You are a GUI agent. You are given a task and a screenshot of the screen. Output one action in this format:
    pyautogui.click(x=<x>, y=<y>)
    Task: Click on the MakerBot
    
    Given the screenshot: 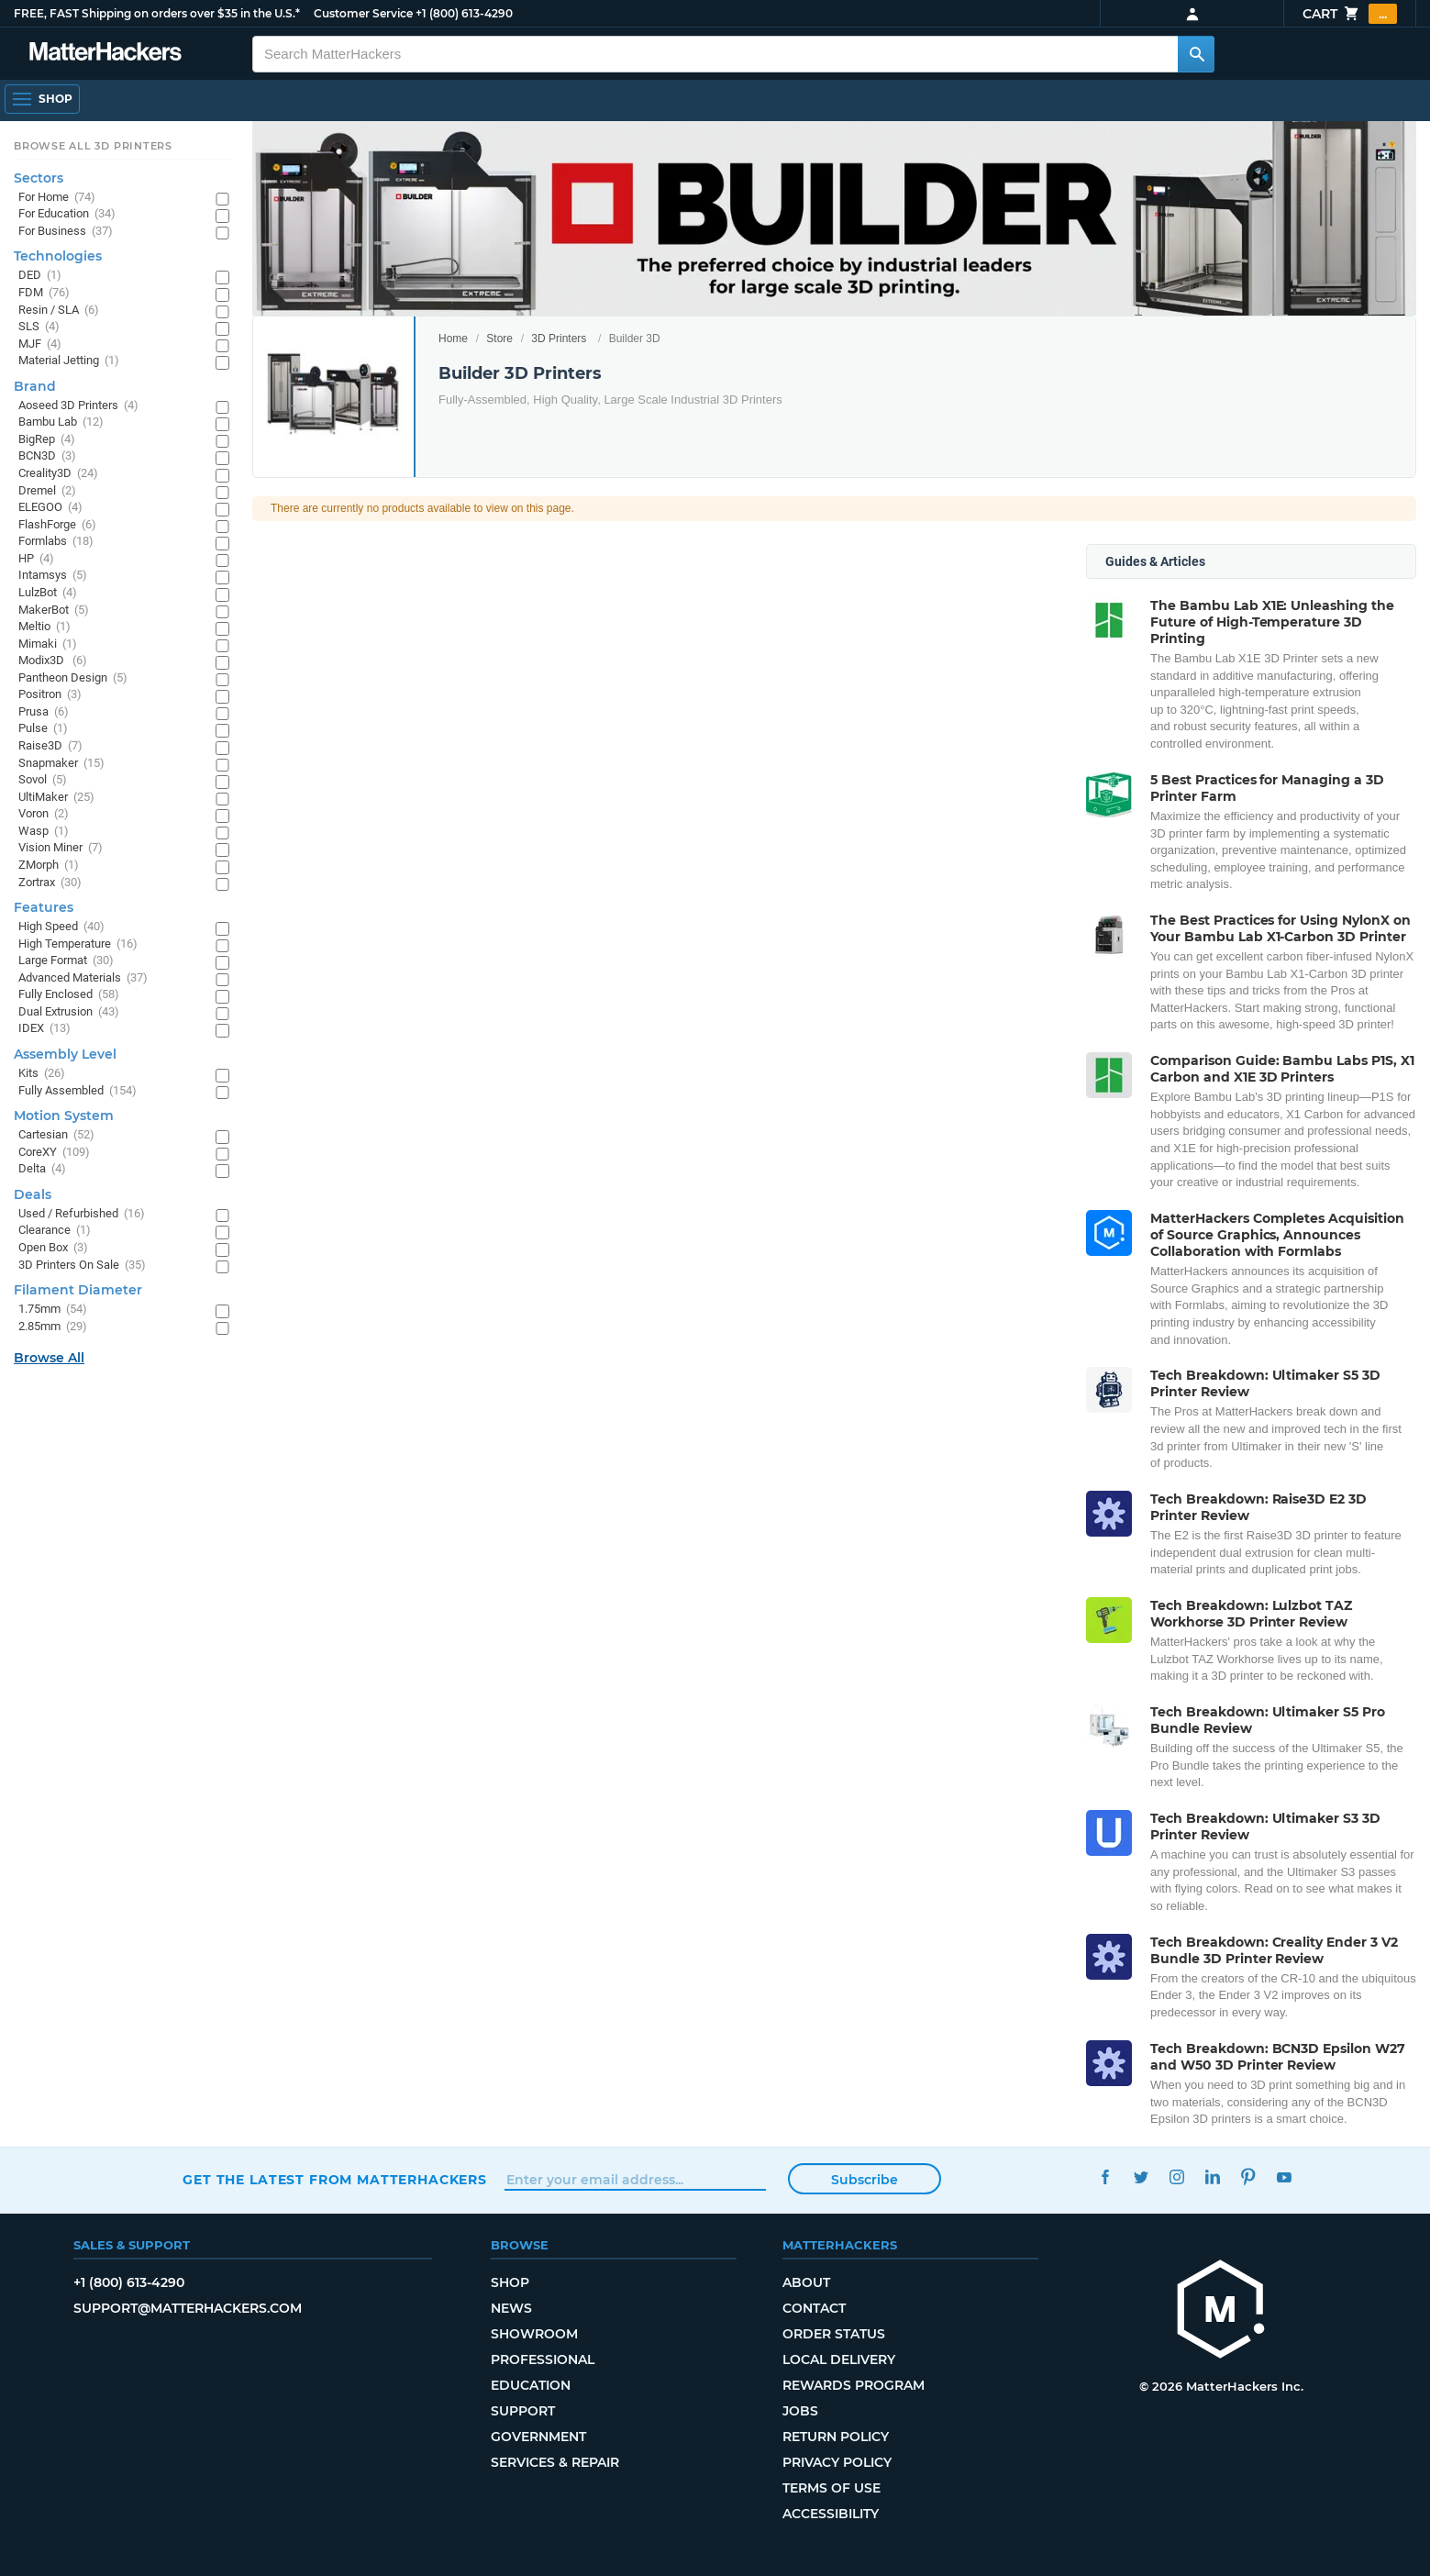 What is the action you would take?
    pyautogui.click(x=53, y=610)
    